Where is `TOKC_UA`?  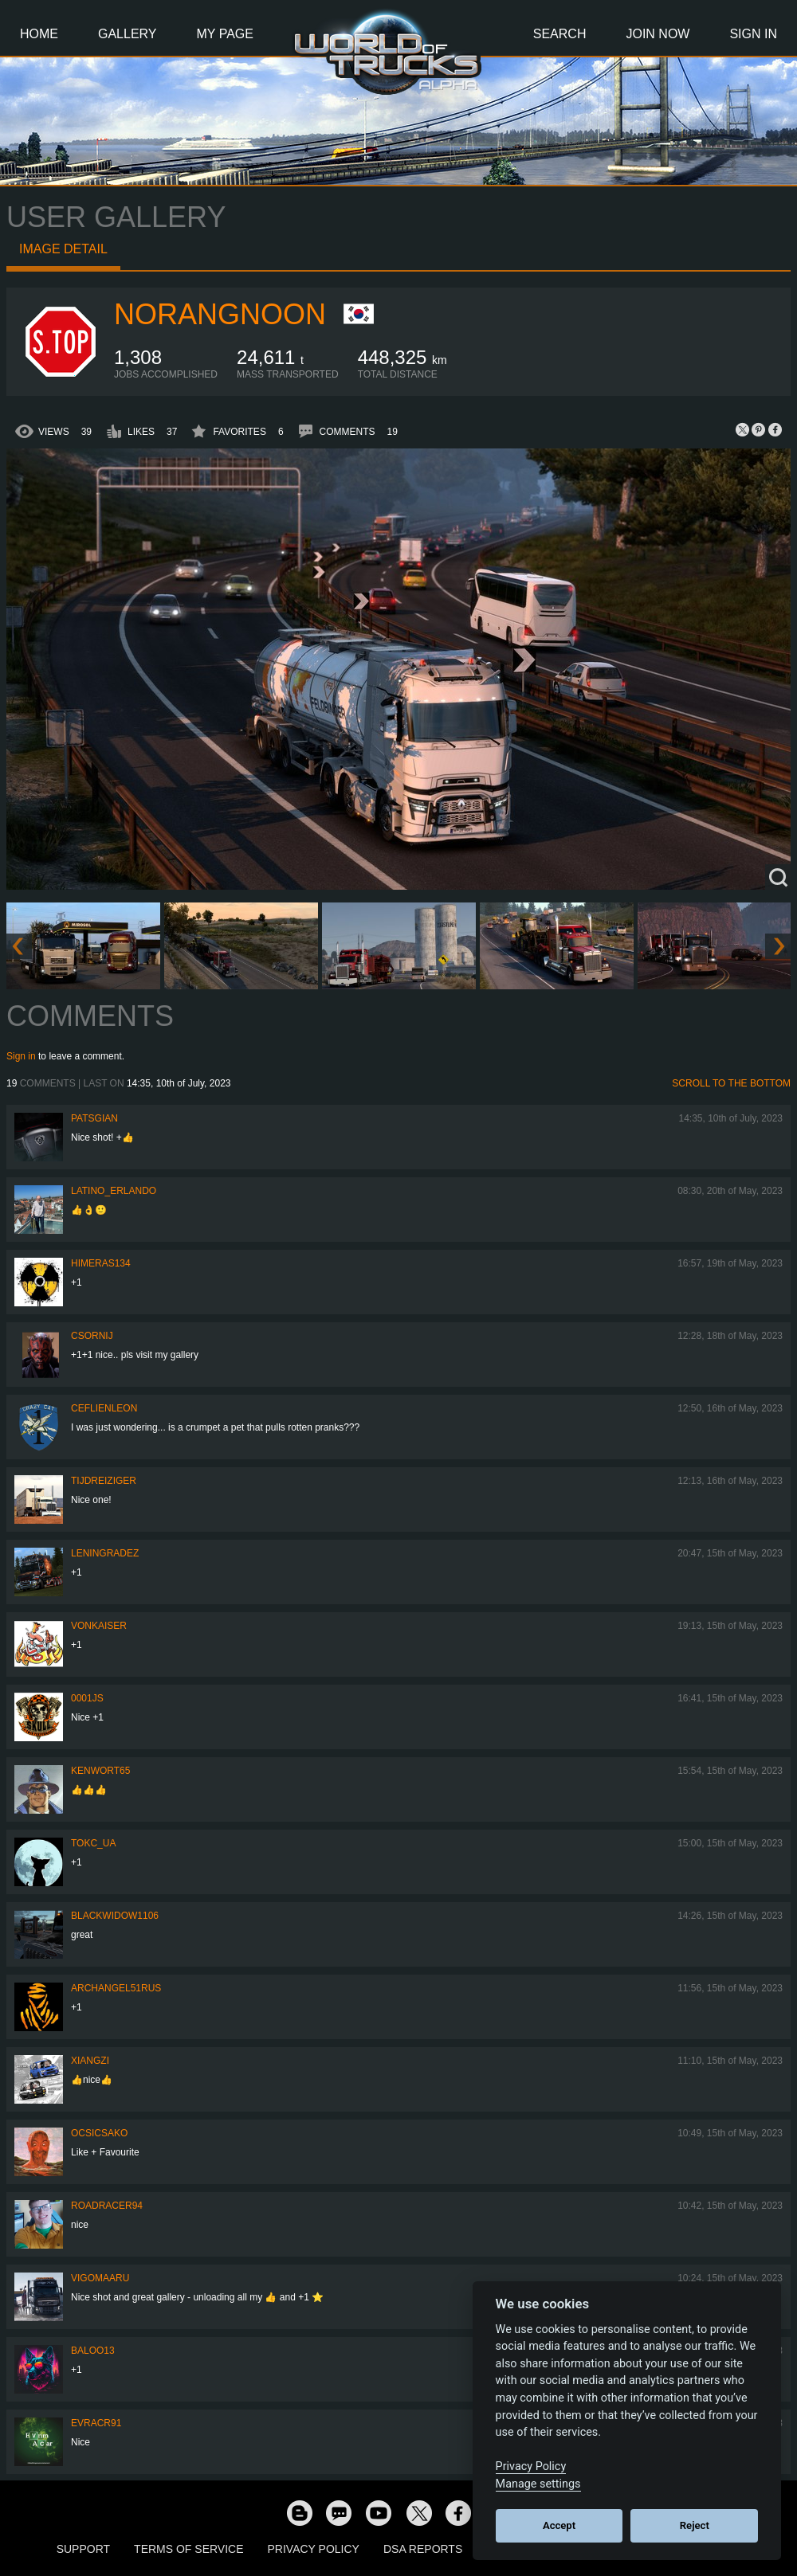
TOKC_UA is located at coordinates (93, 1843).